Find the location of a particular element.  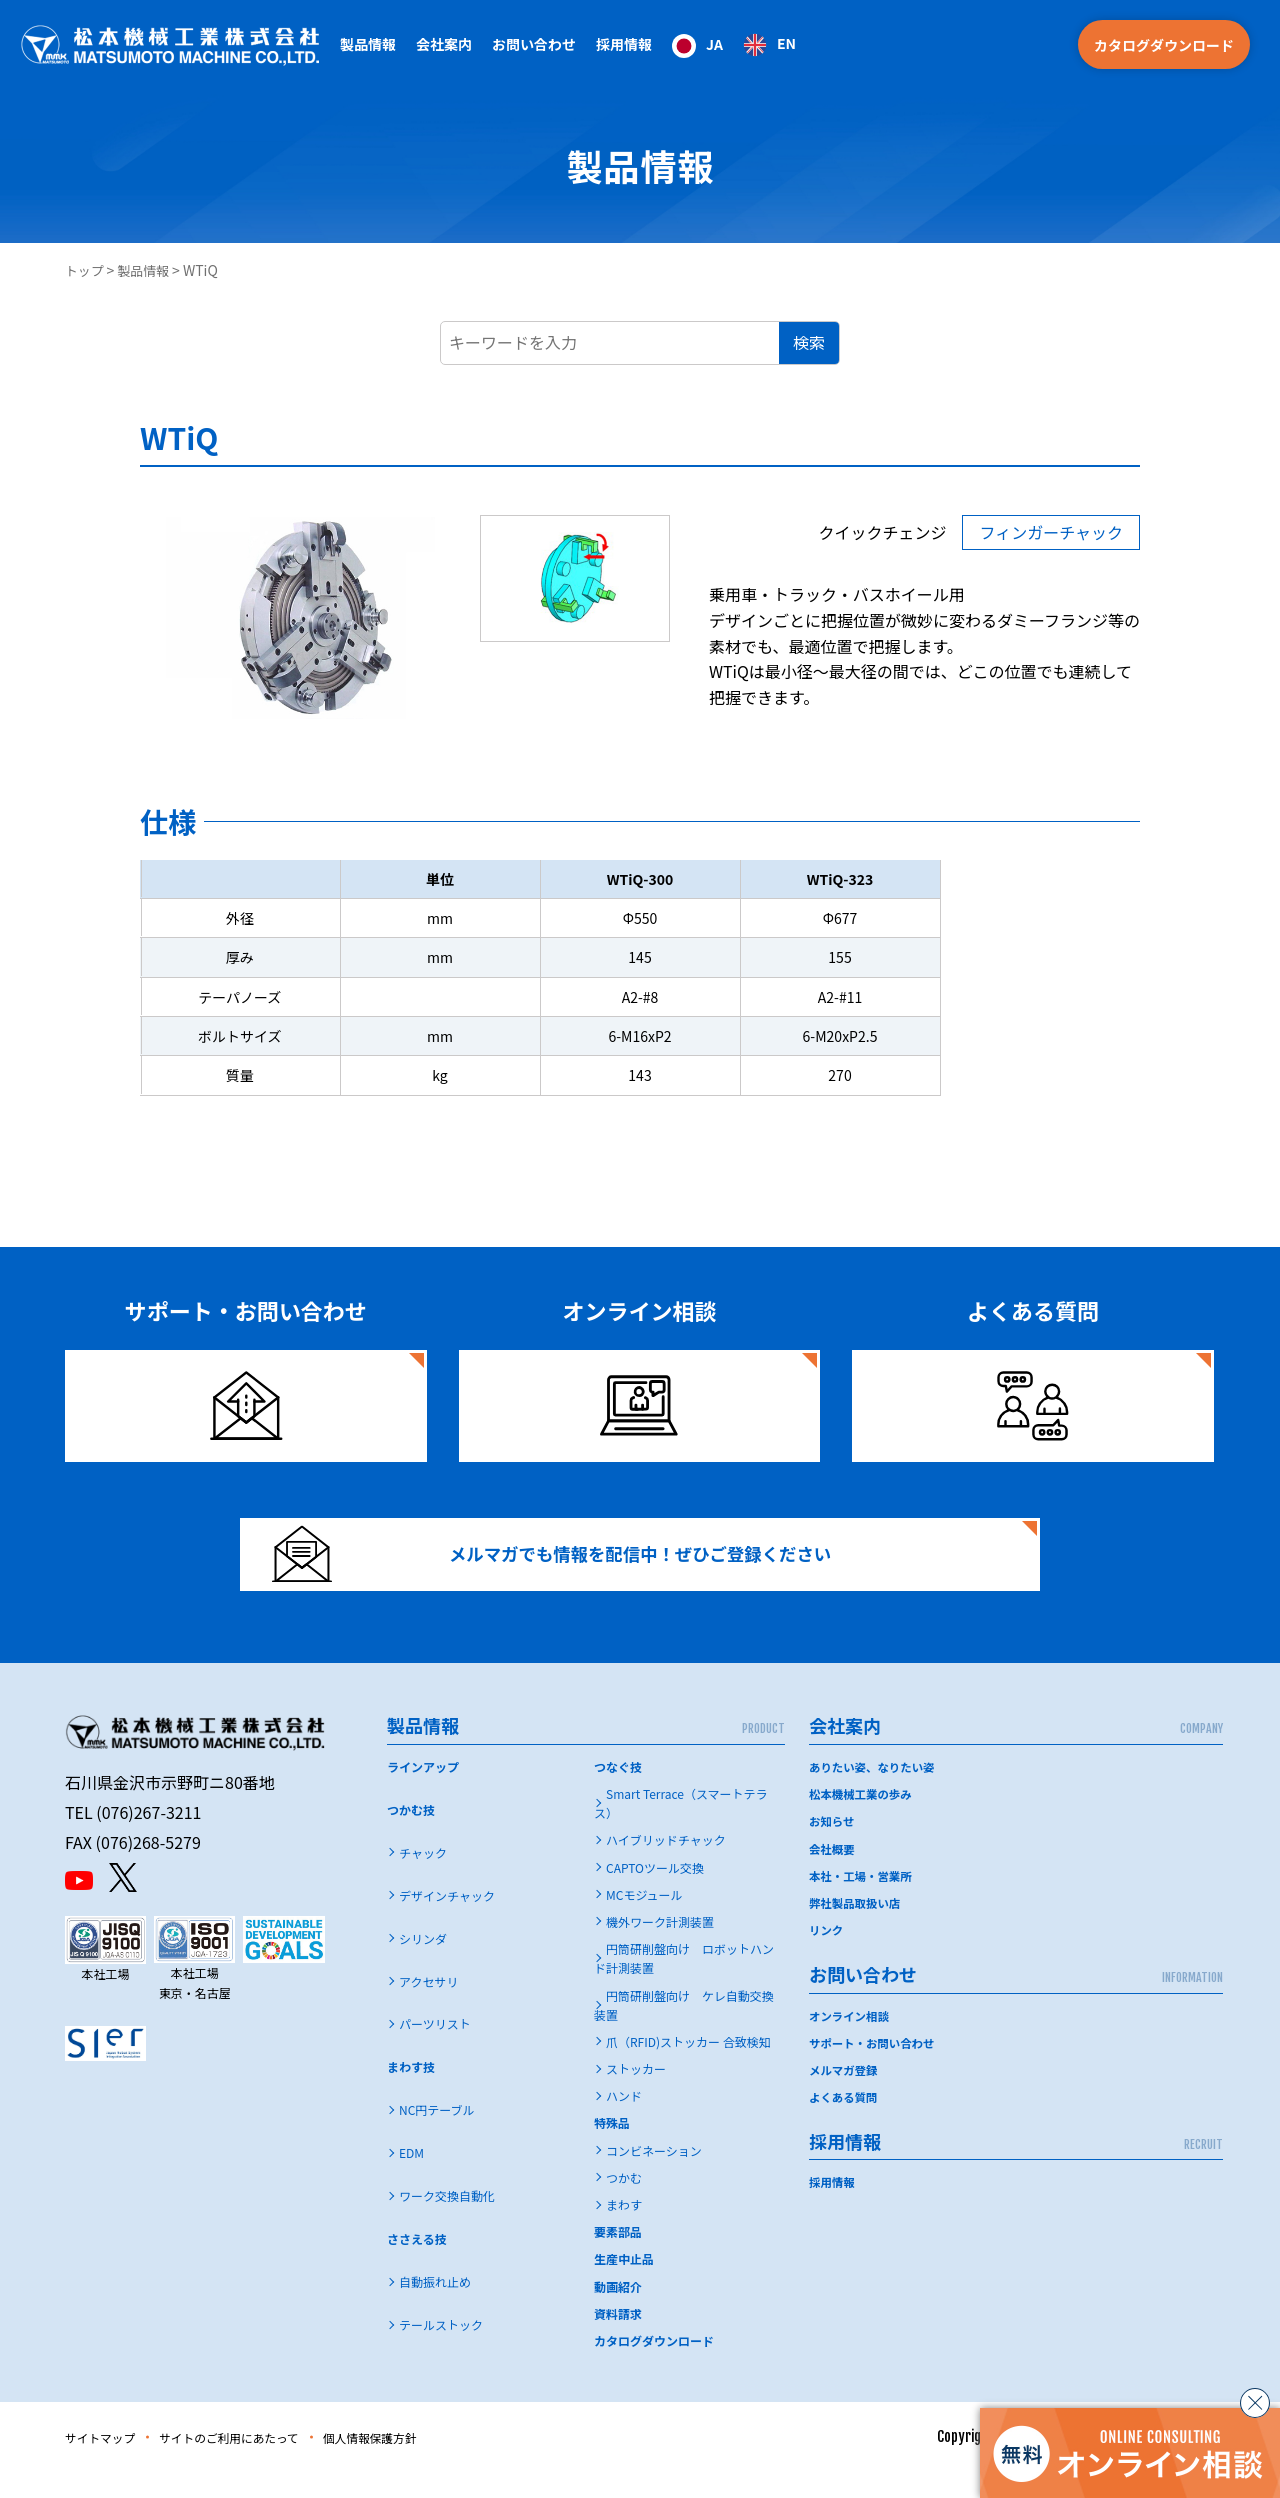

弊社製品取扱い店 is located at coordinates (857, 1927).